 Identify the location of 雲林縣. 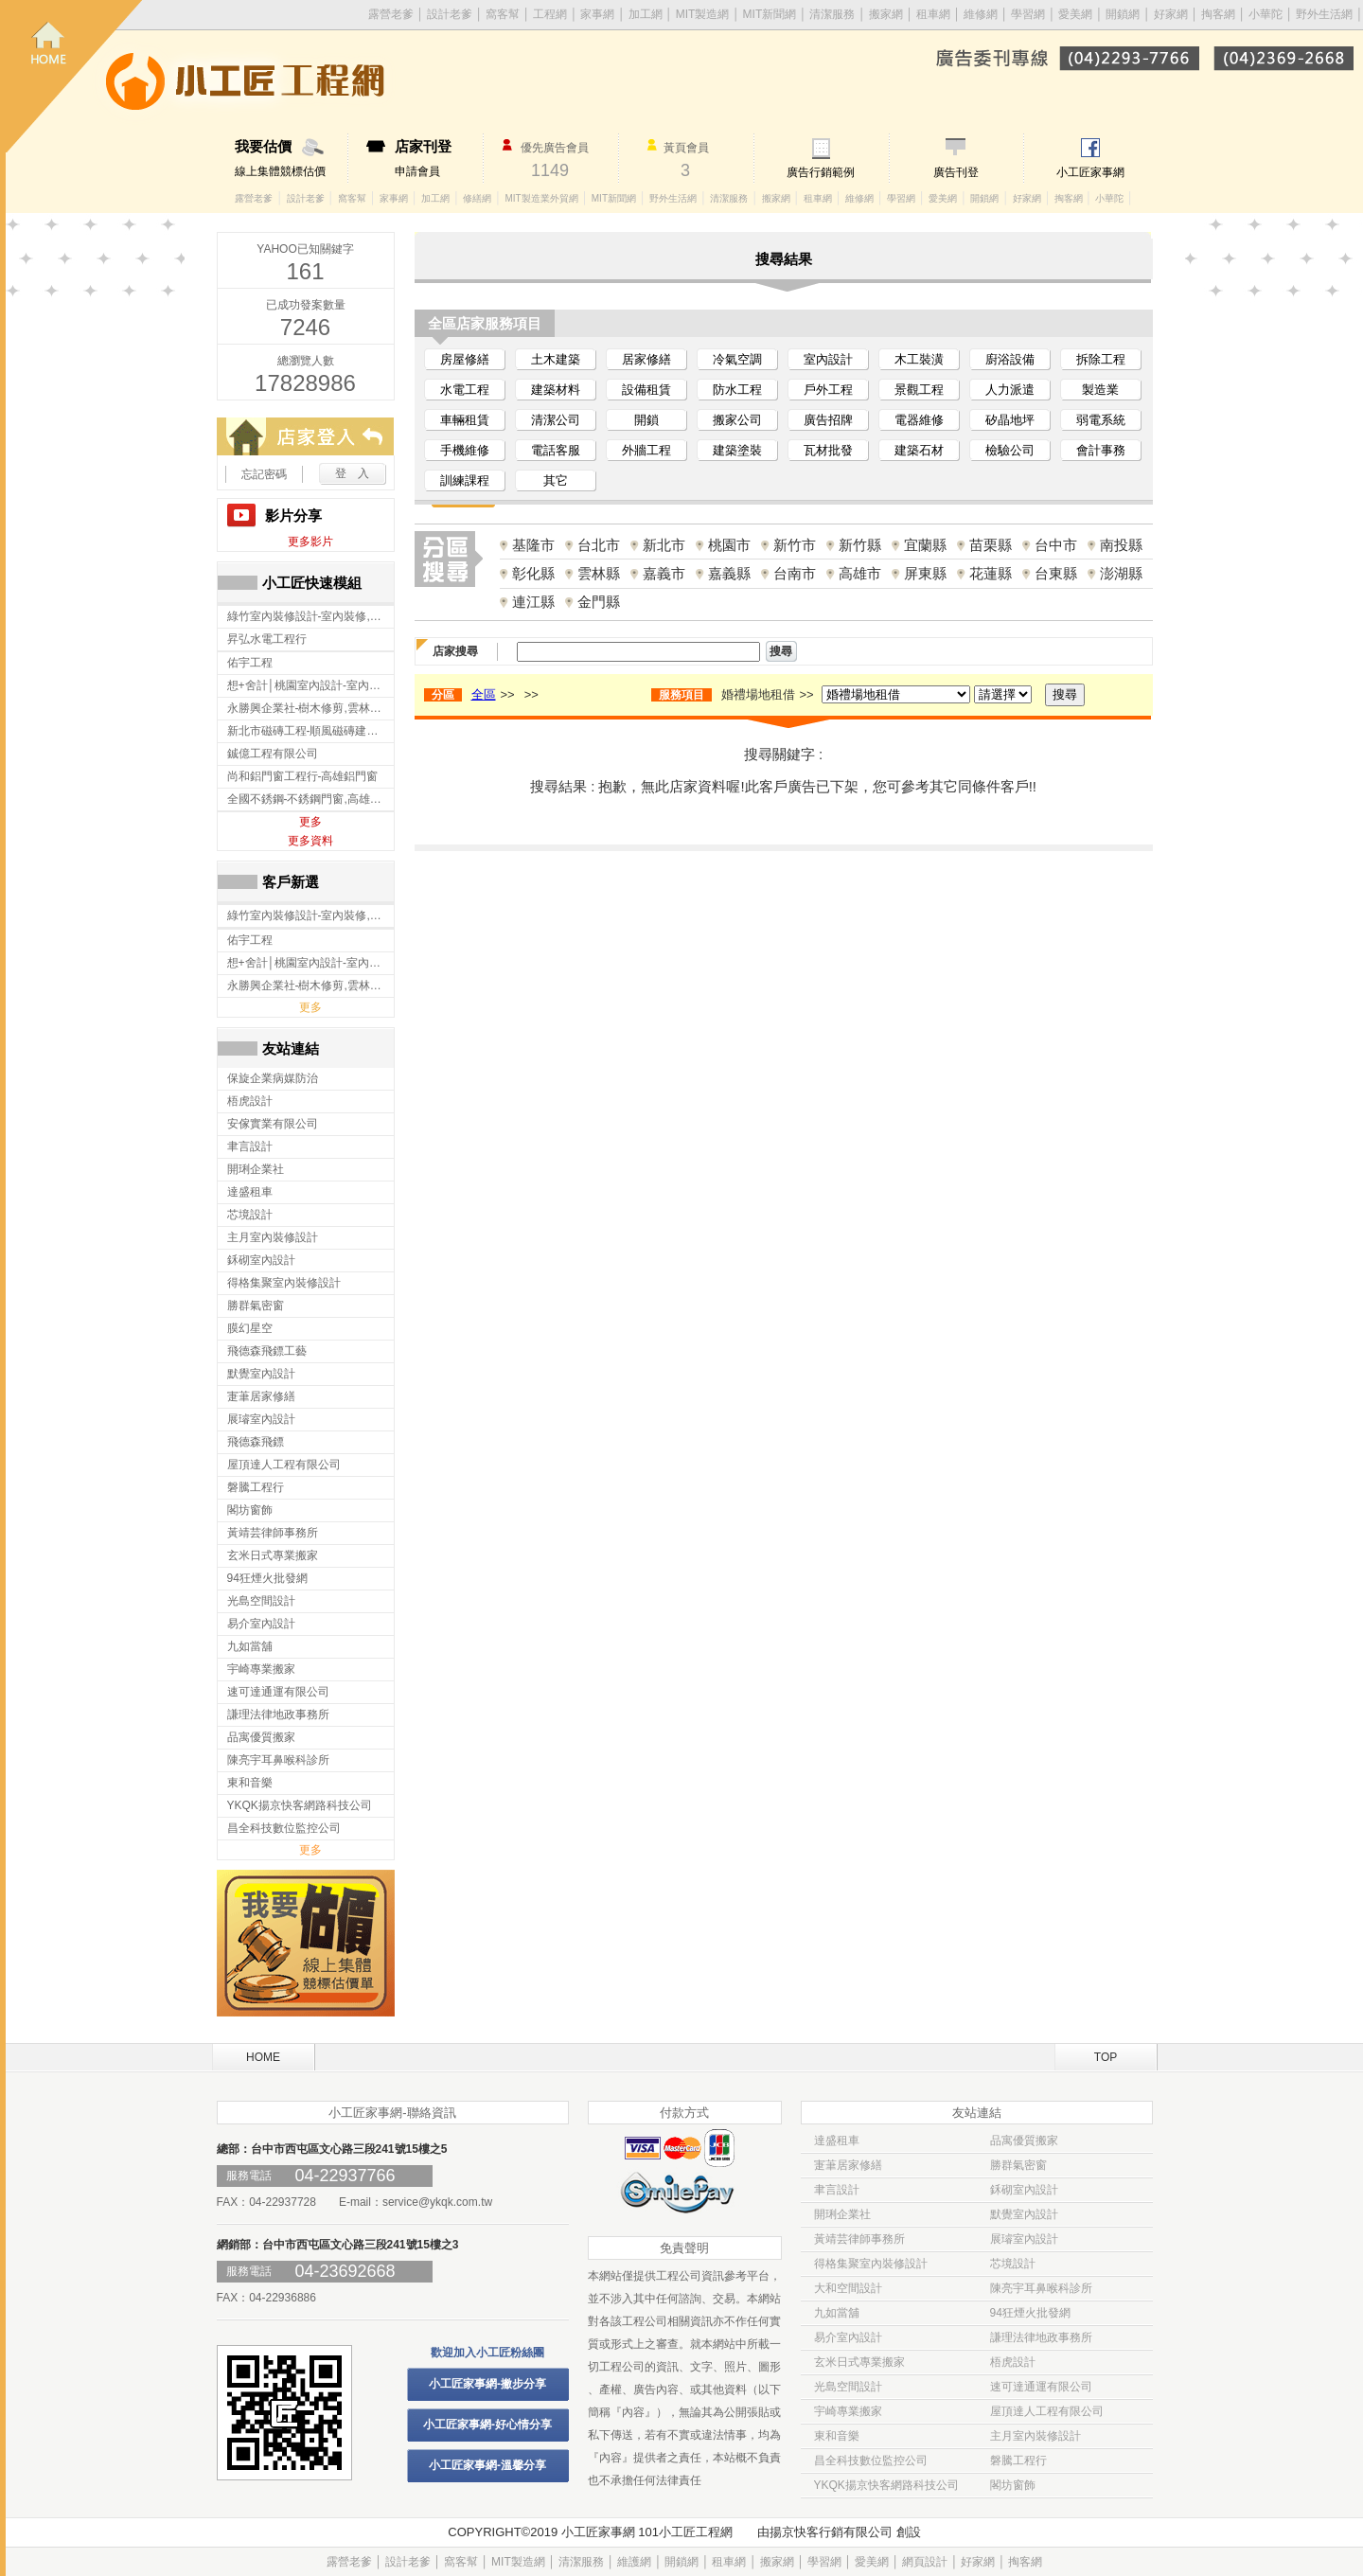
(598, 573).